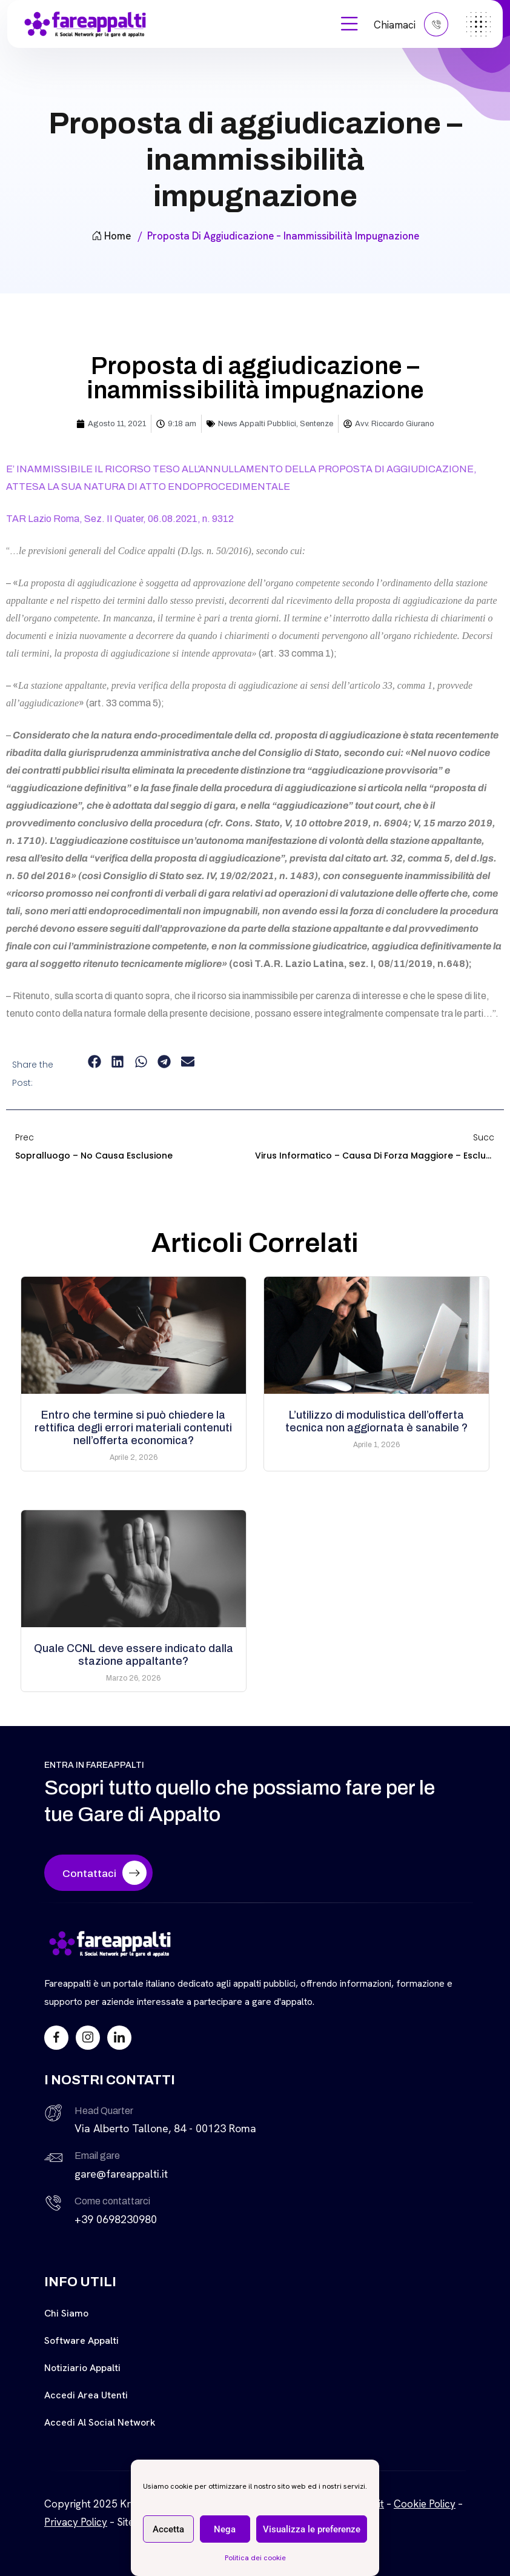 This screenshot has width=510, height=2576. I want to click on Chiamaci, so click(411, 24).